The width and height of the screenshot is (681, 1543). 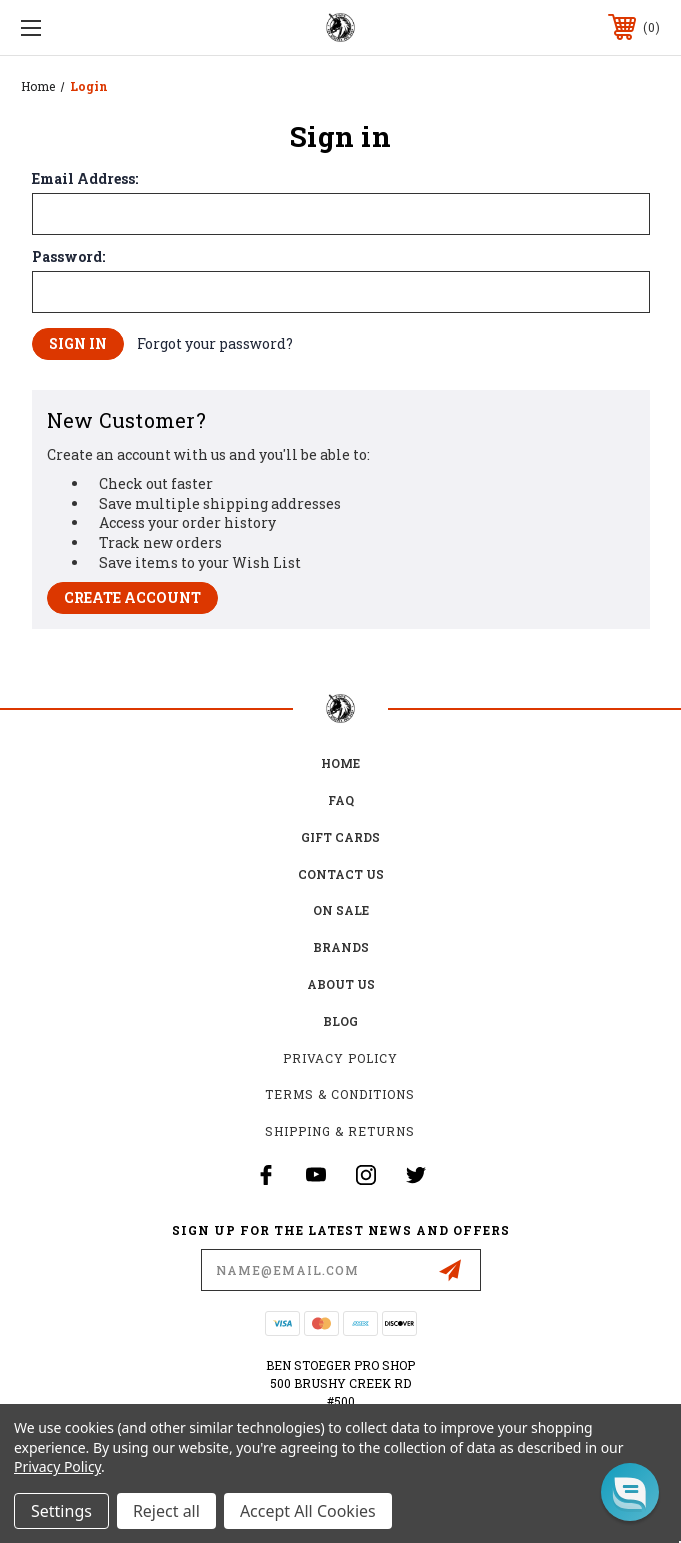 I want to click on home, so click(x=340, y=763).